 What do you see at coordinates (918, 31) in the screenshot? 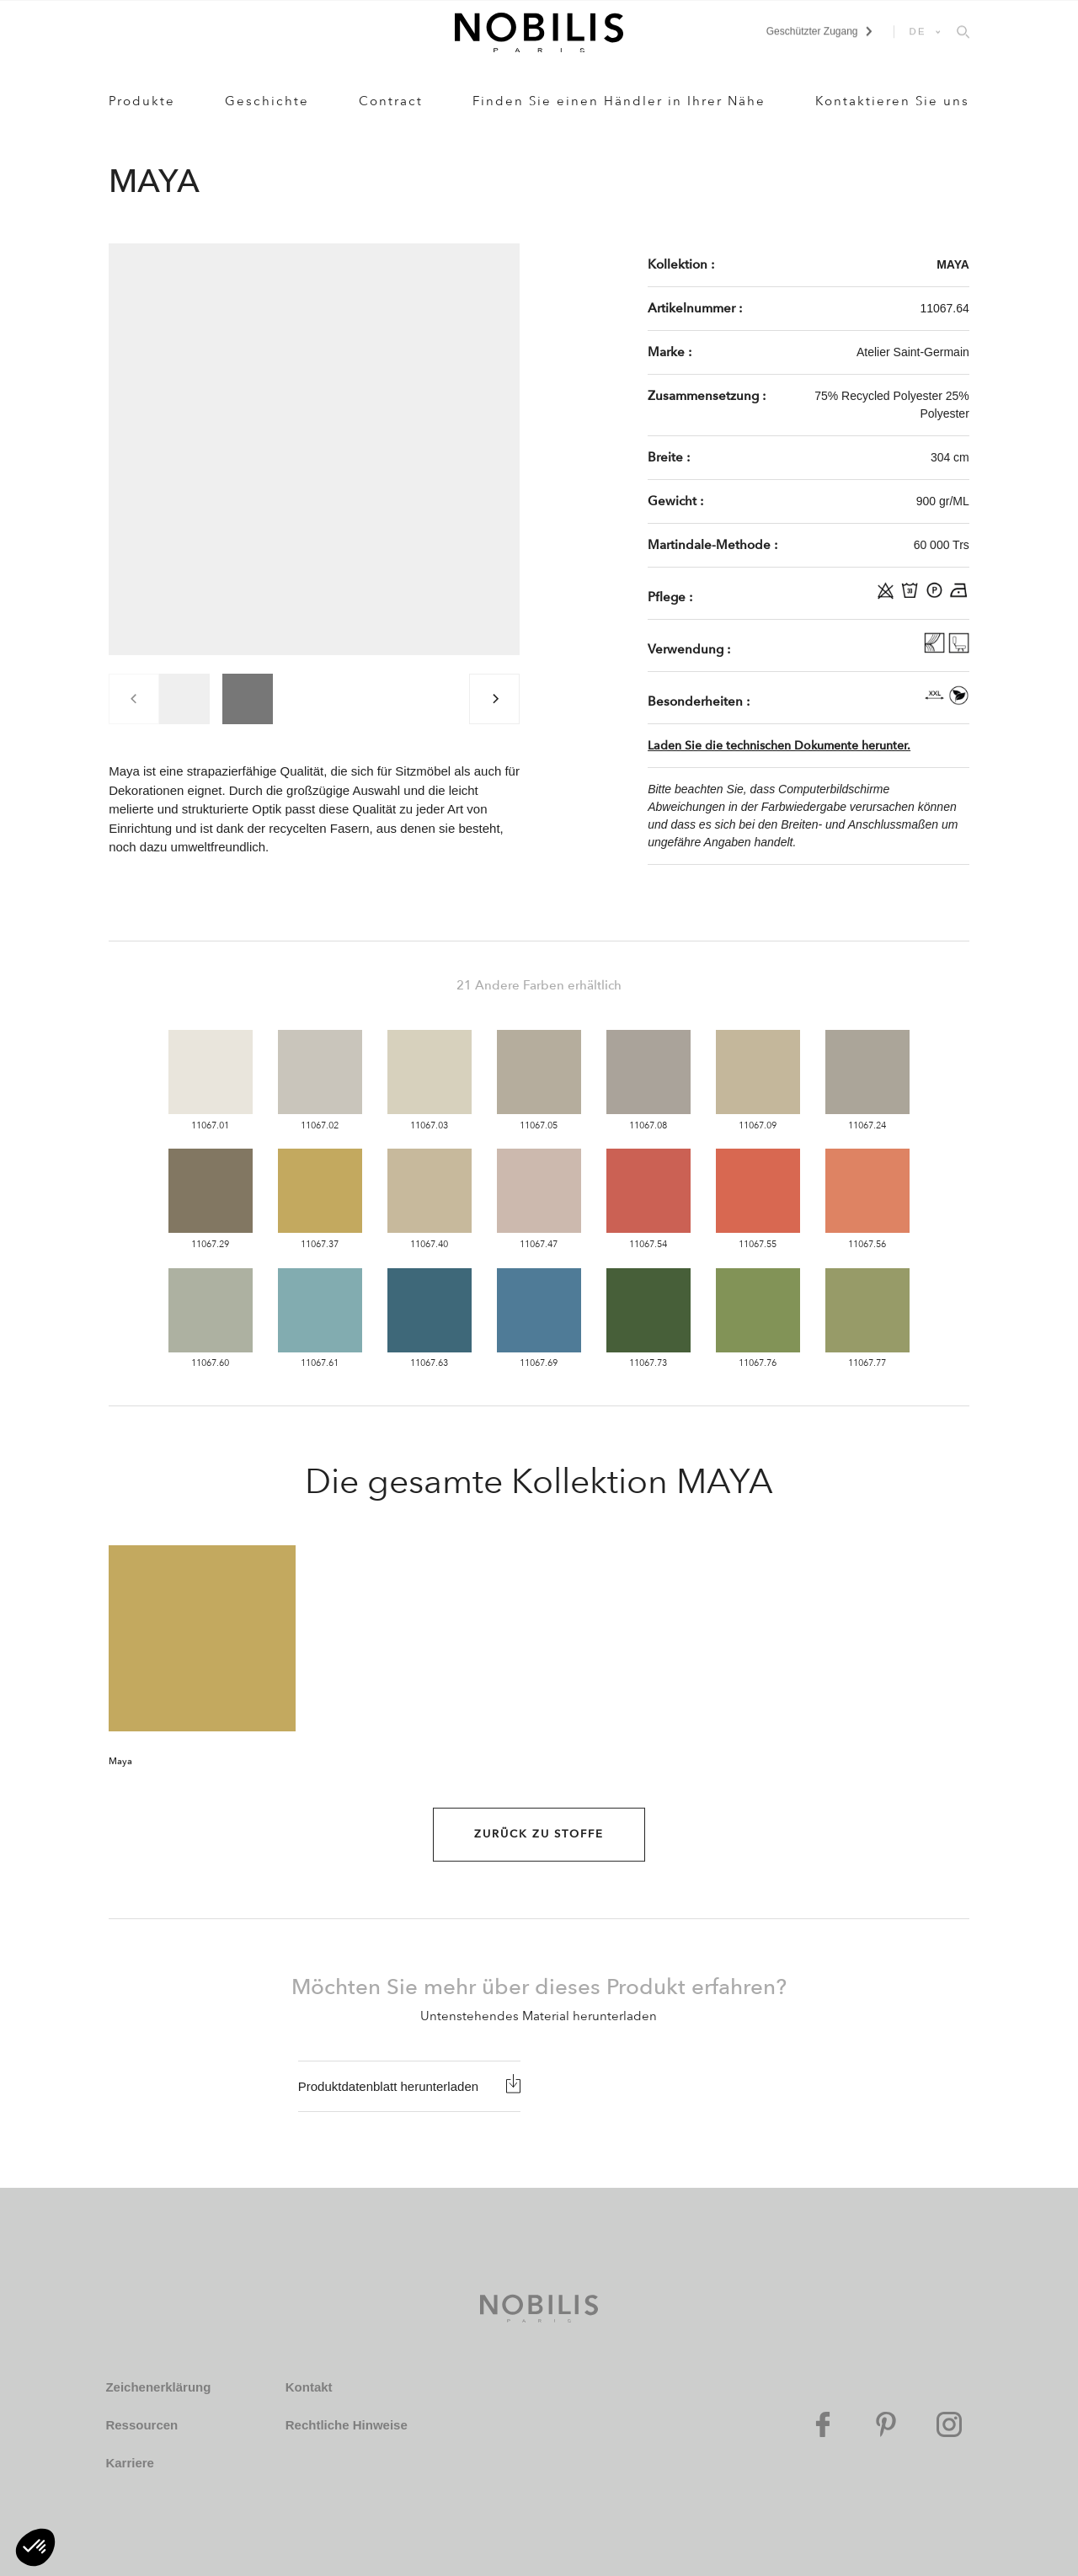
I see `DE` at bounding box center [918, 31].